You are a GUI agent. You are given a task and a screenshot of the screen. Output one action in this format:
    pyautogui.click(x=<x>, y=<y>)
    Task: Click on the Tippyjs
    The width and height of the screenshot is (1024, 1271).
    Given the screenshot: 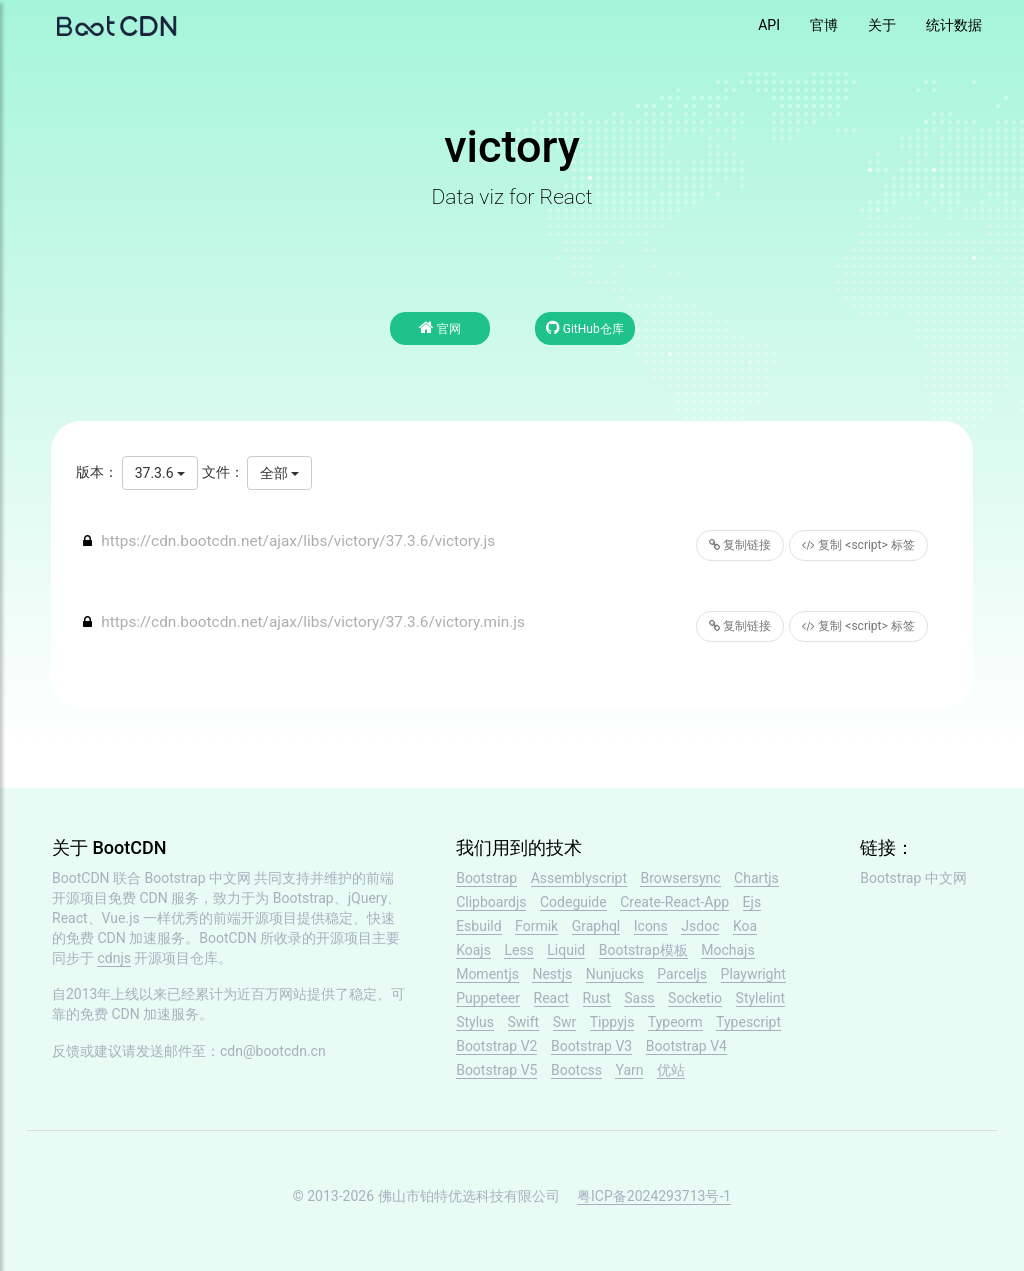 What is the action you would take?
    pyautogui.click(x=612, y=1022)
    